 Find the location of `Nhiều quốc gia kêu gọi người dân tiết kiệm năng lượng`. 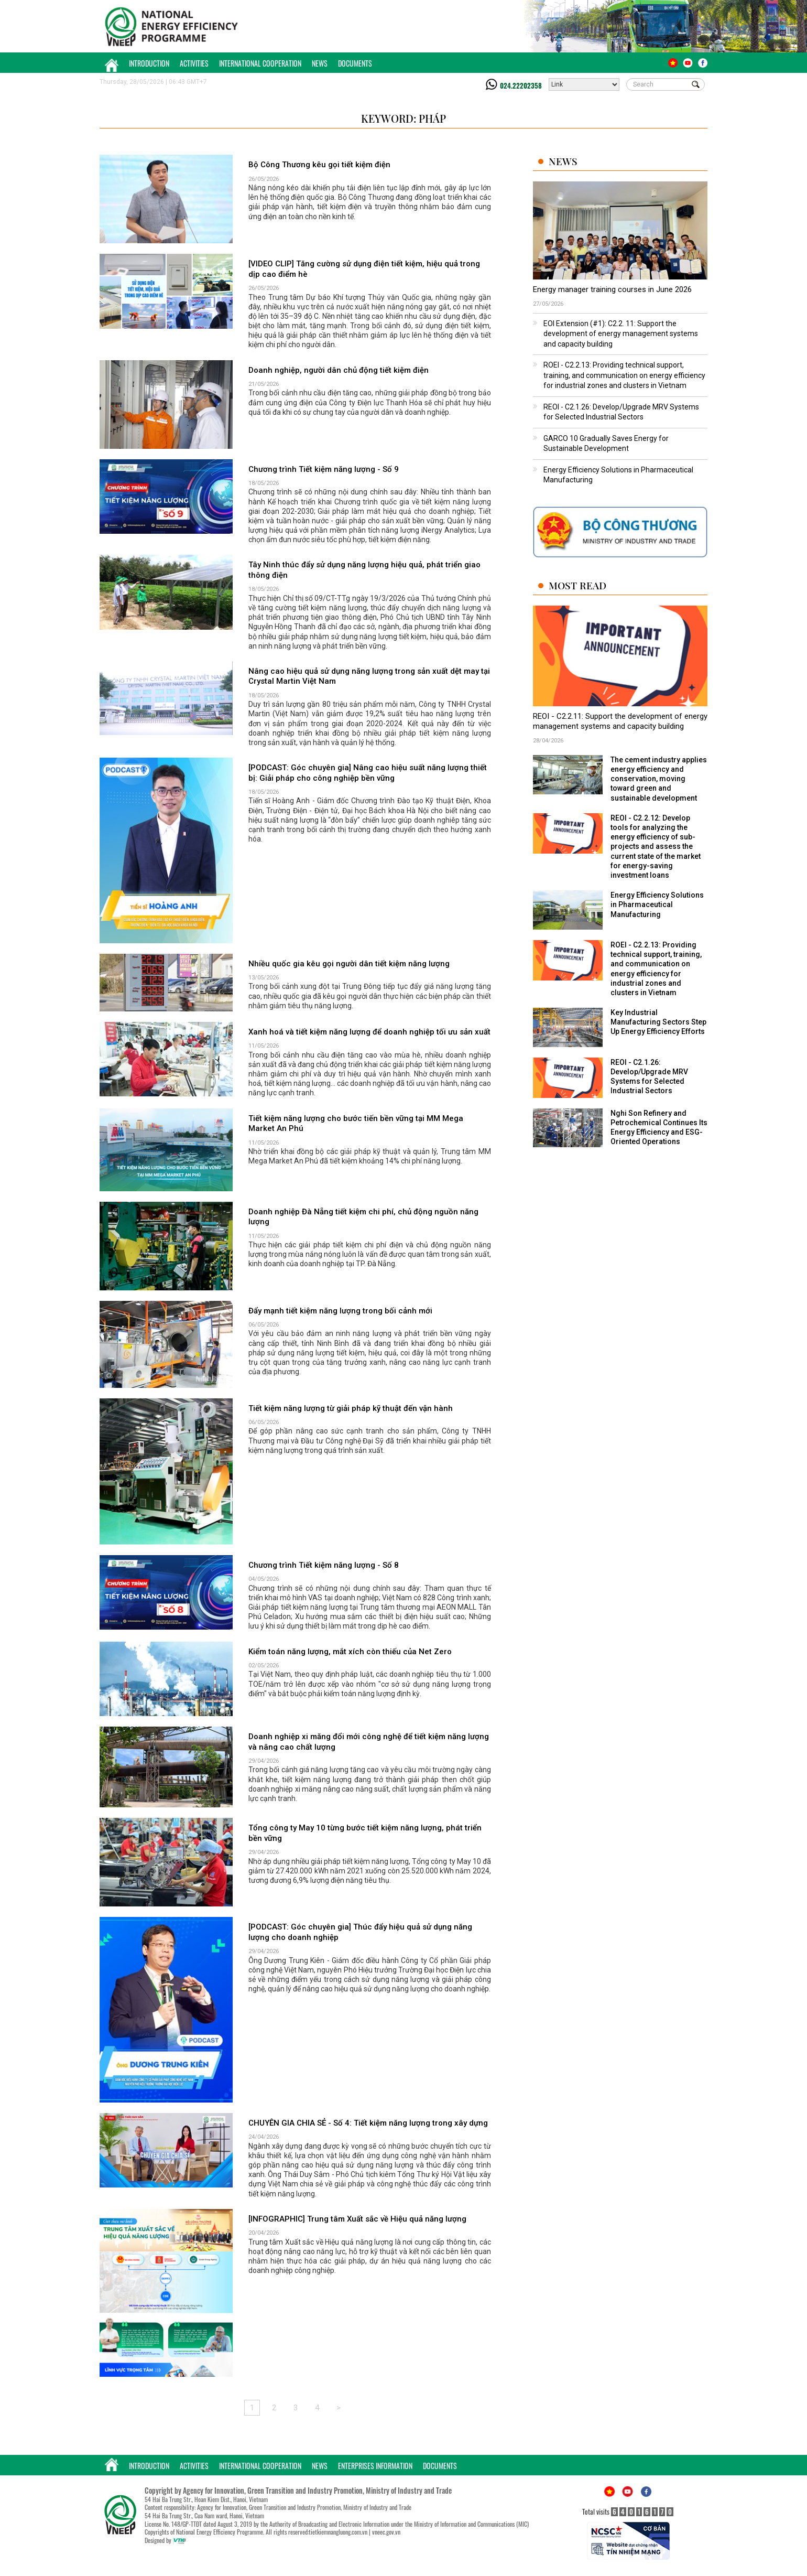

Nhiều quốc gia kêu gọi người dân tiết kiệm năng lượng is located at coordinates (349, 963).